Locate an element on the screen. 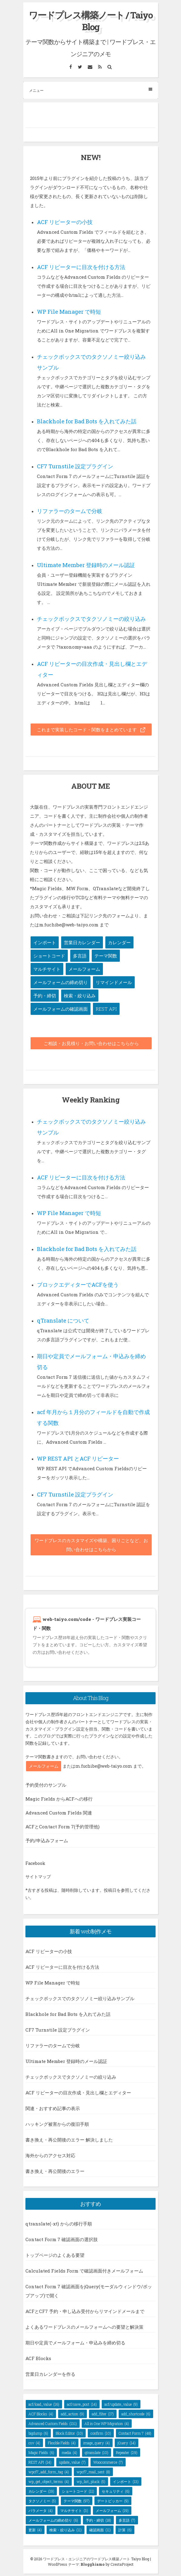 This screenshot has height=2576, width=181. ショートコード is located at coordinates (49, 956).